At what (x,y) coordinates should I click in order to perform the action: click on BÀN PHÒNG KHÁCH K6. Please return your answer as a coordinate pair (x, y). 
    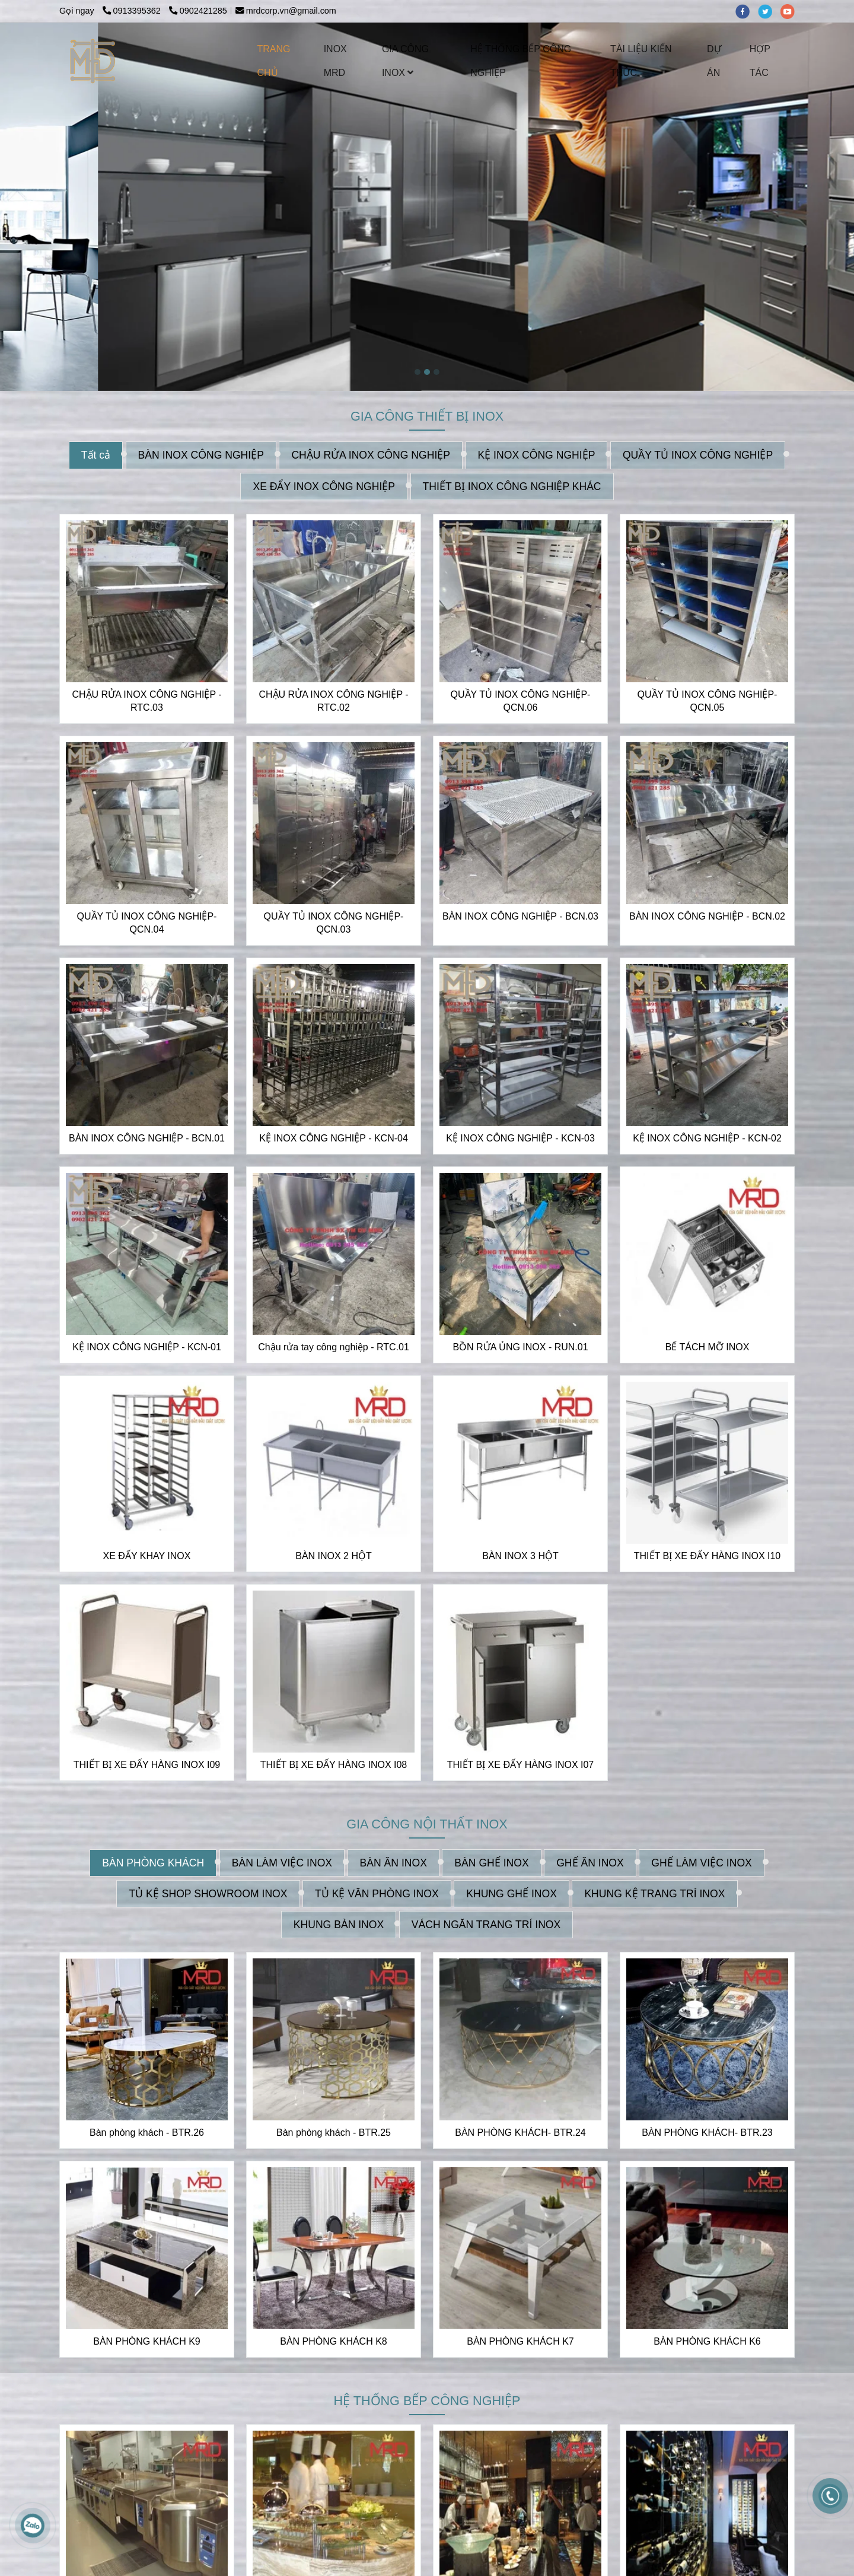
    Looking at the image, I should click on (707, 2341).